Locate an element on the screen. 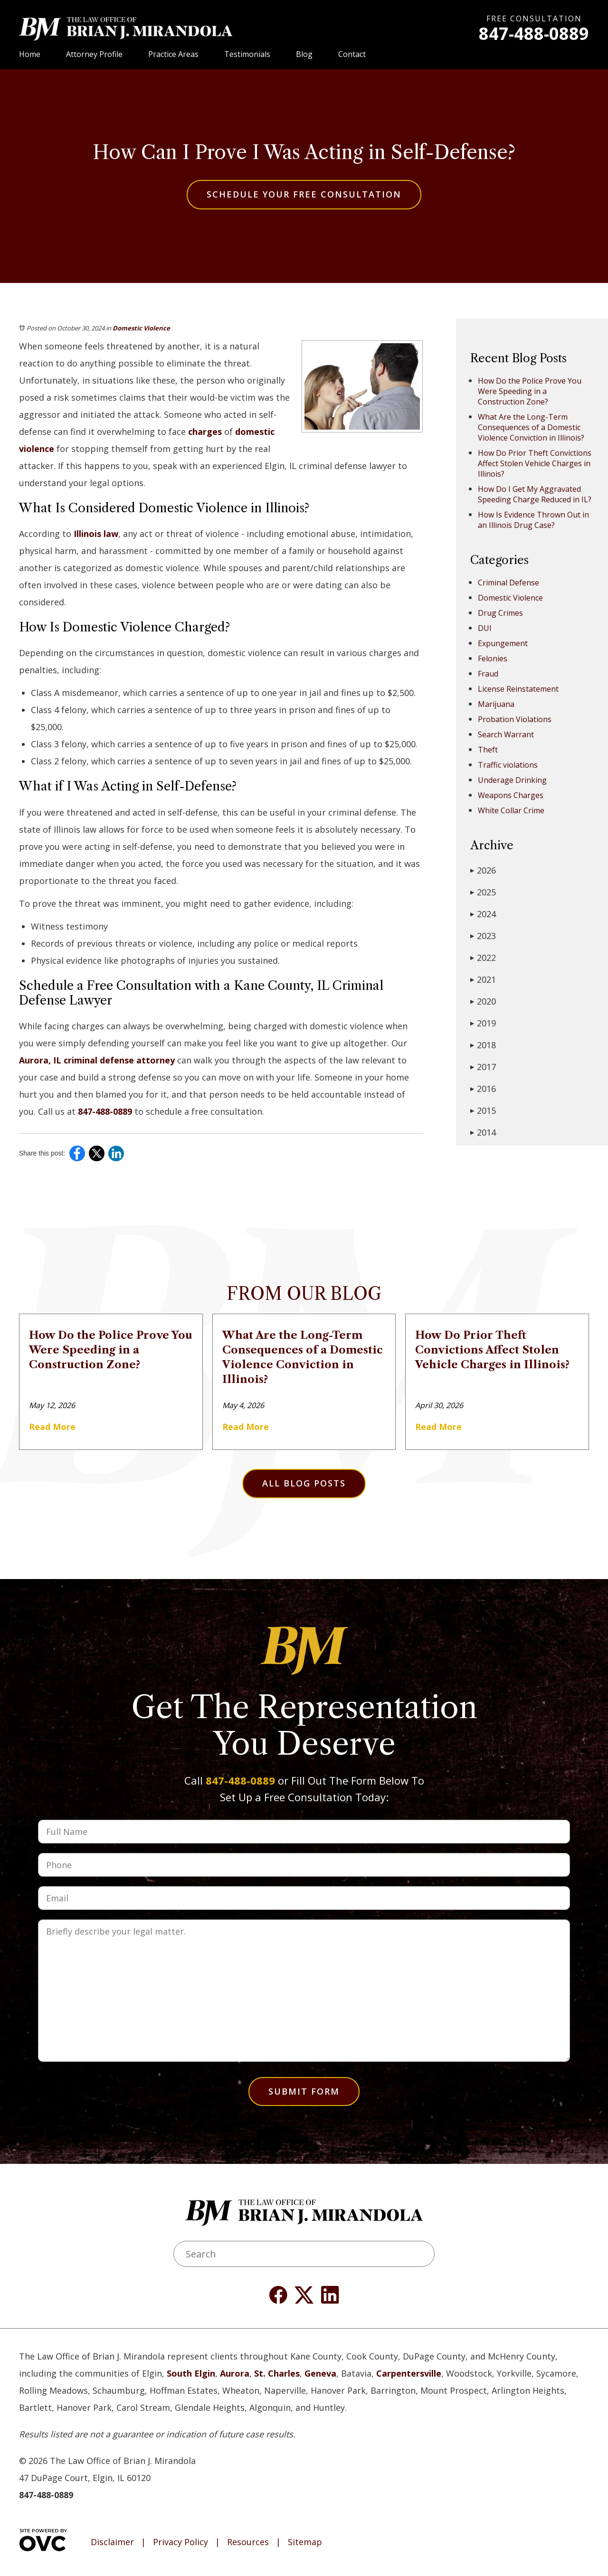 This screenshot has width=608, height=2576. Drug Crimes is located at coordinates (500, 613).